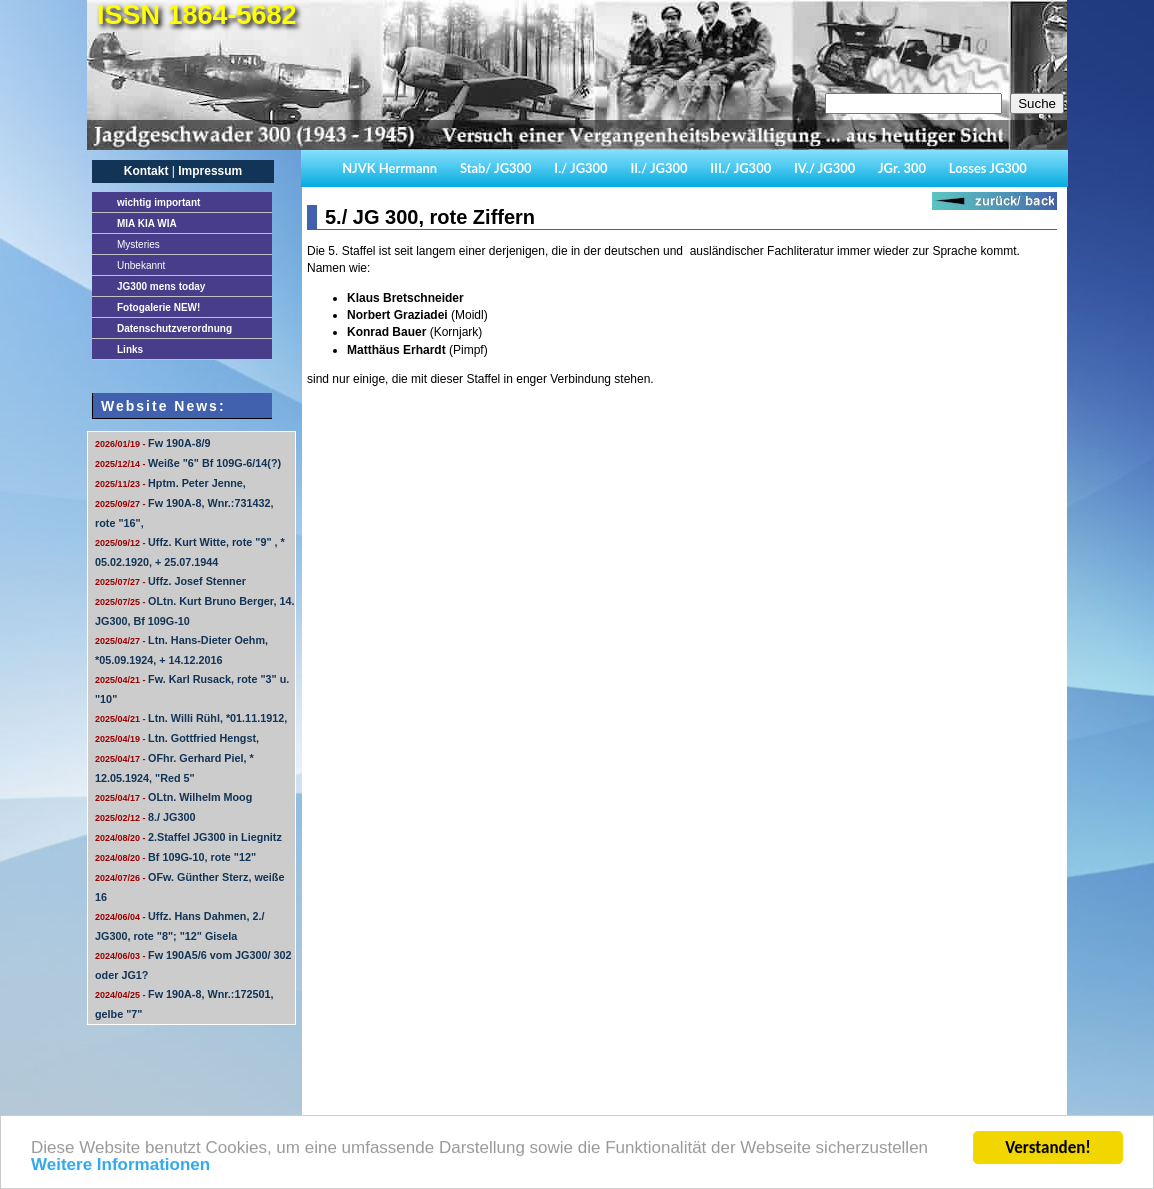  I want to click on Ltn. Gottfried Hengst,, so click(177, 738).